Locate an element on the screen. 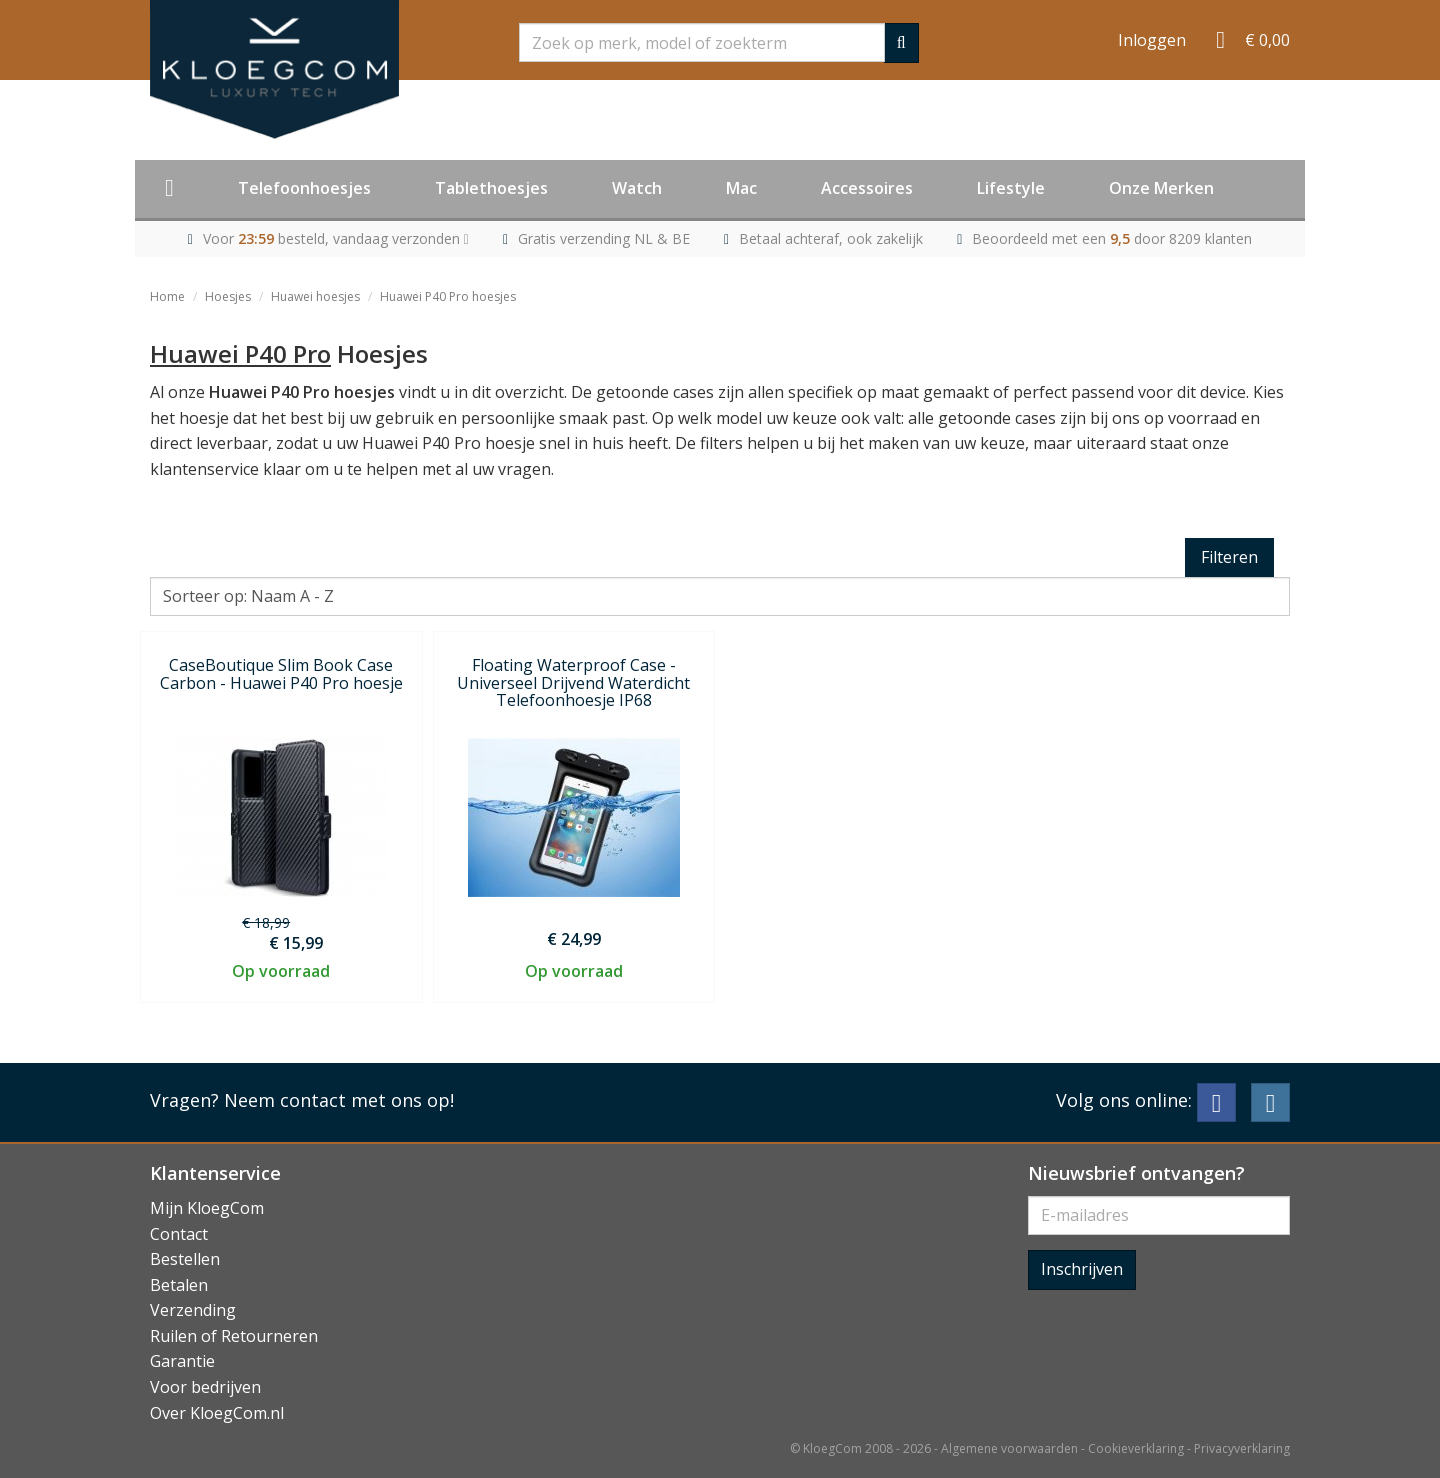 The image size is (1440, 1478). Mijn KloegCom is located at coordinates (207, 1208).